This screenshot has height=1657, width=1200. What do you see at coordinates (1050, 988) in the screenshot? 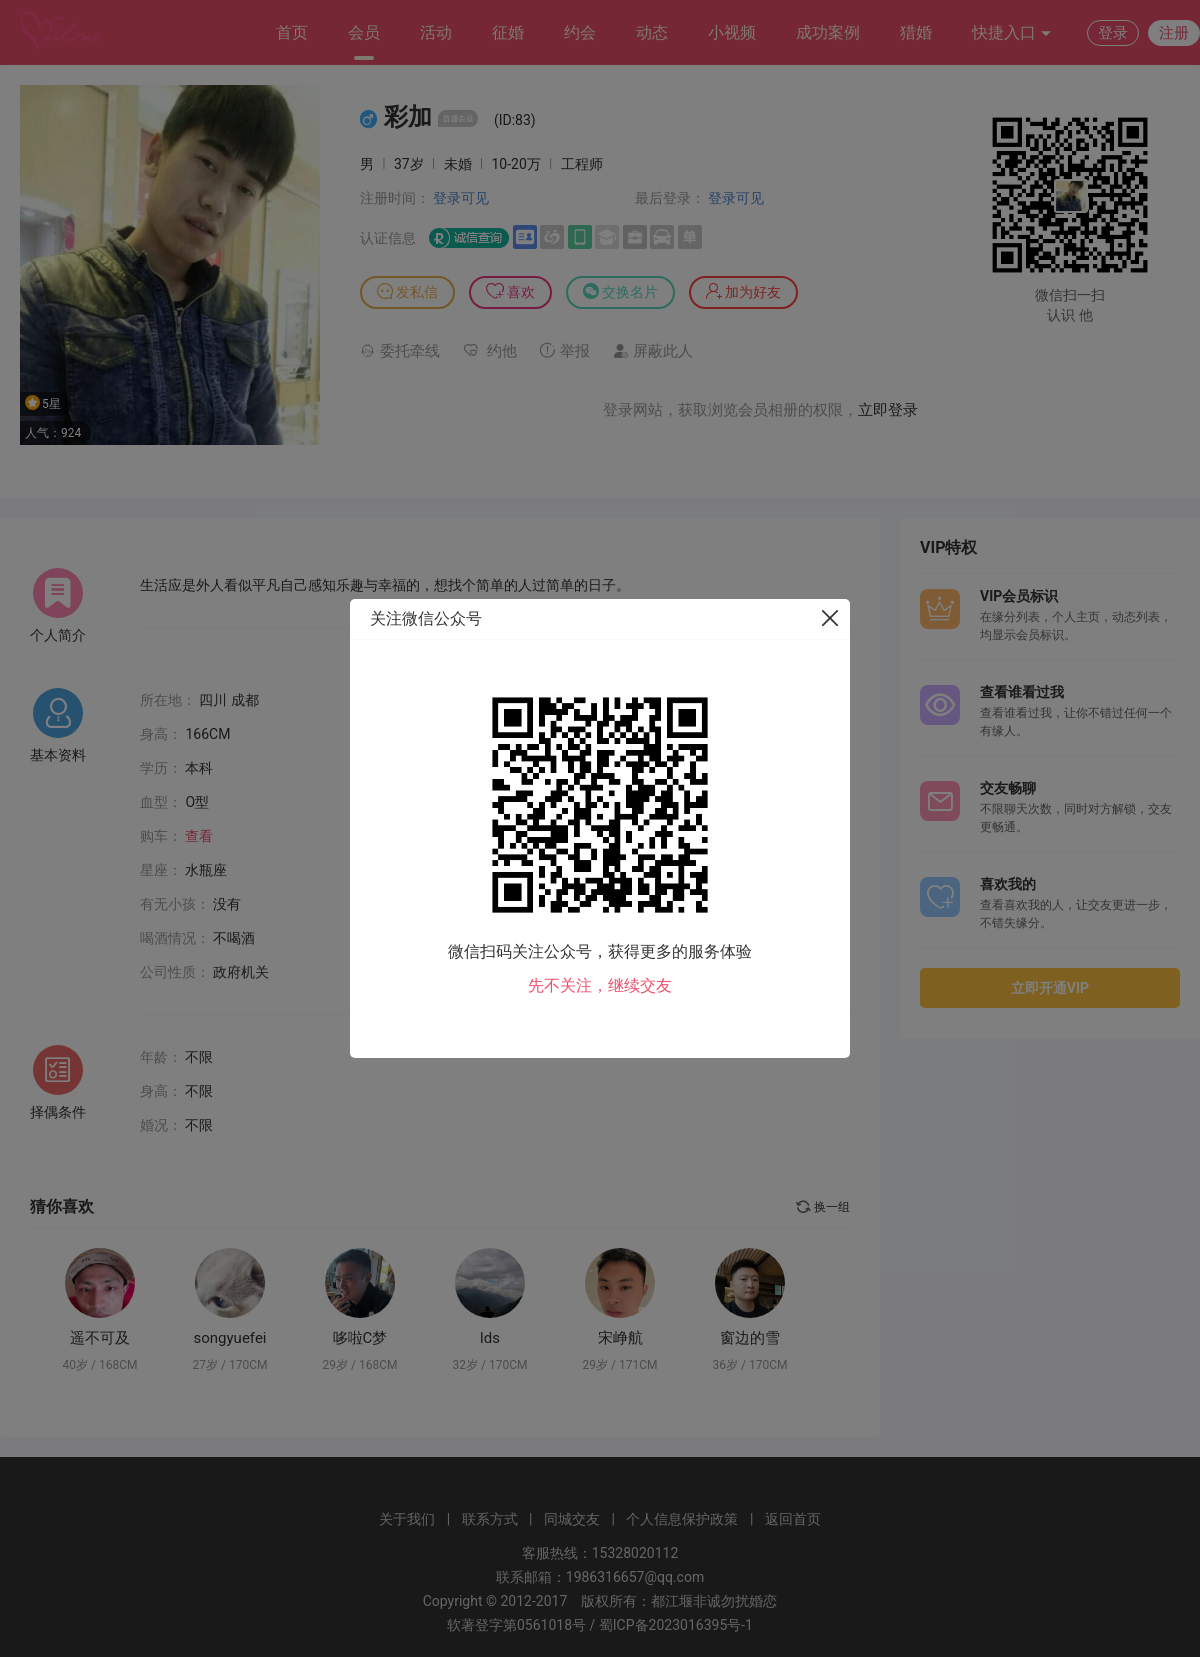
I see `立即开通VIP` at bounding box center [1050, 988].